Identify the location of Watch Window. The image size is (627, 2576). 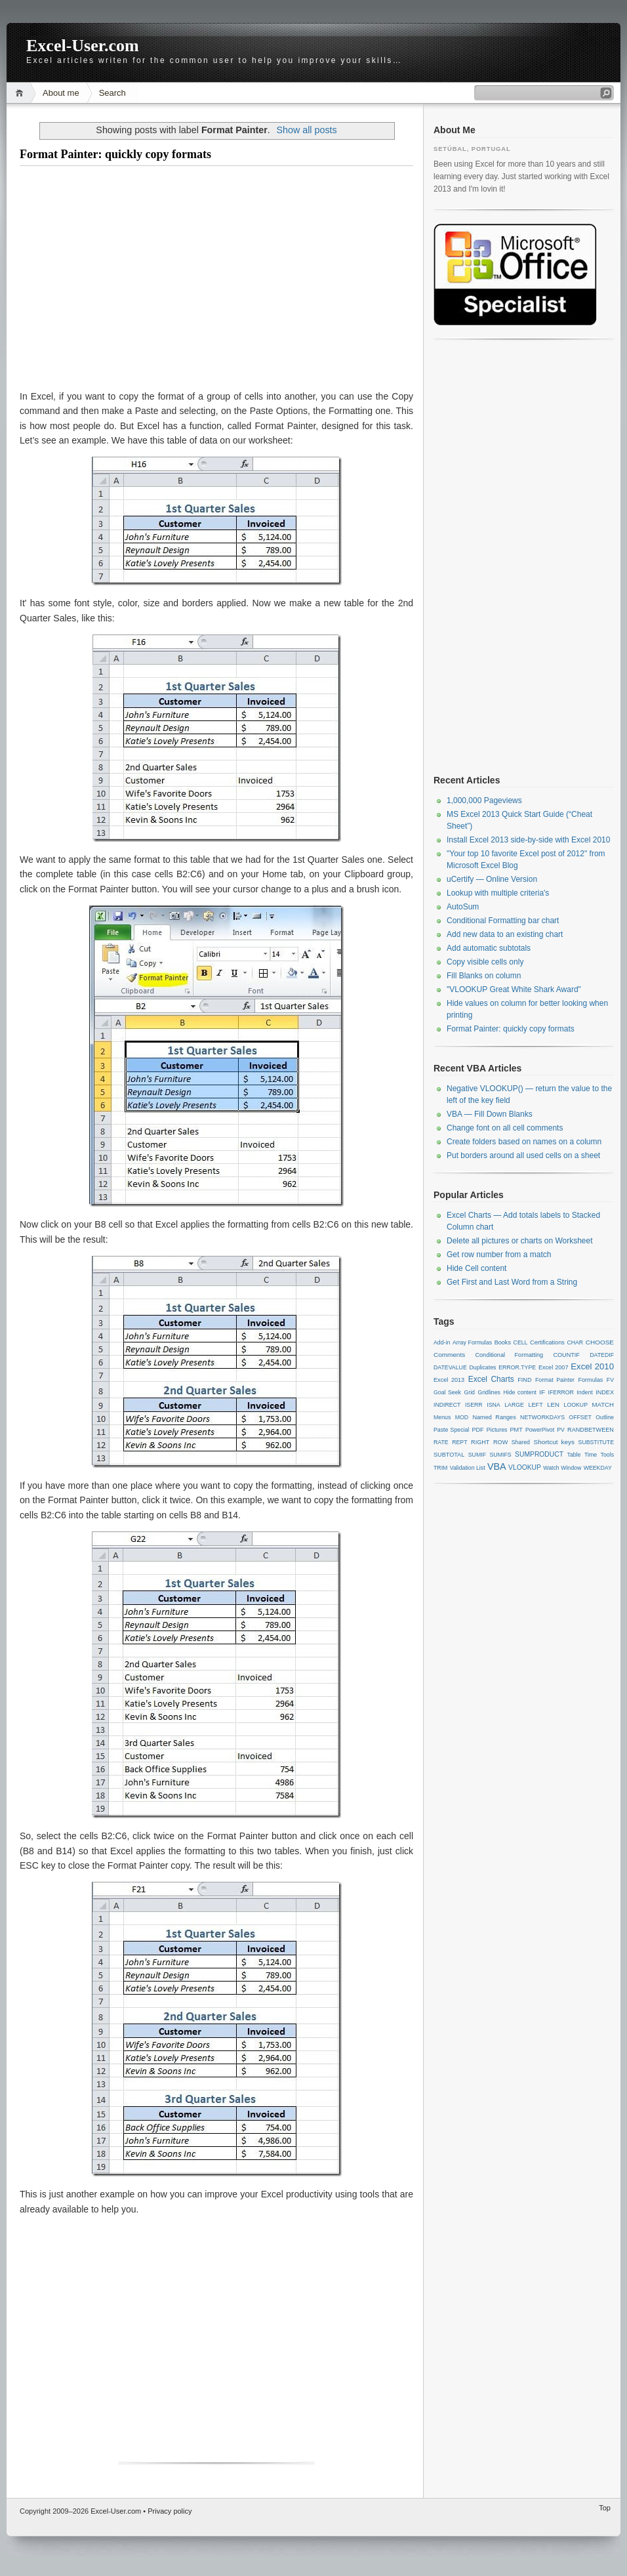
(562, 1468).